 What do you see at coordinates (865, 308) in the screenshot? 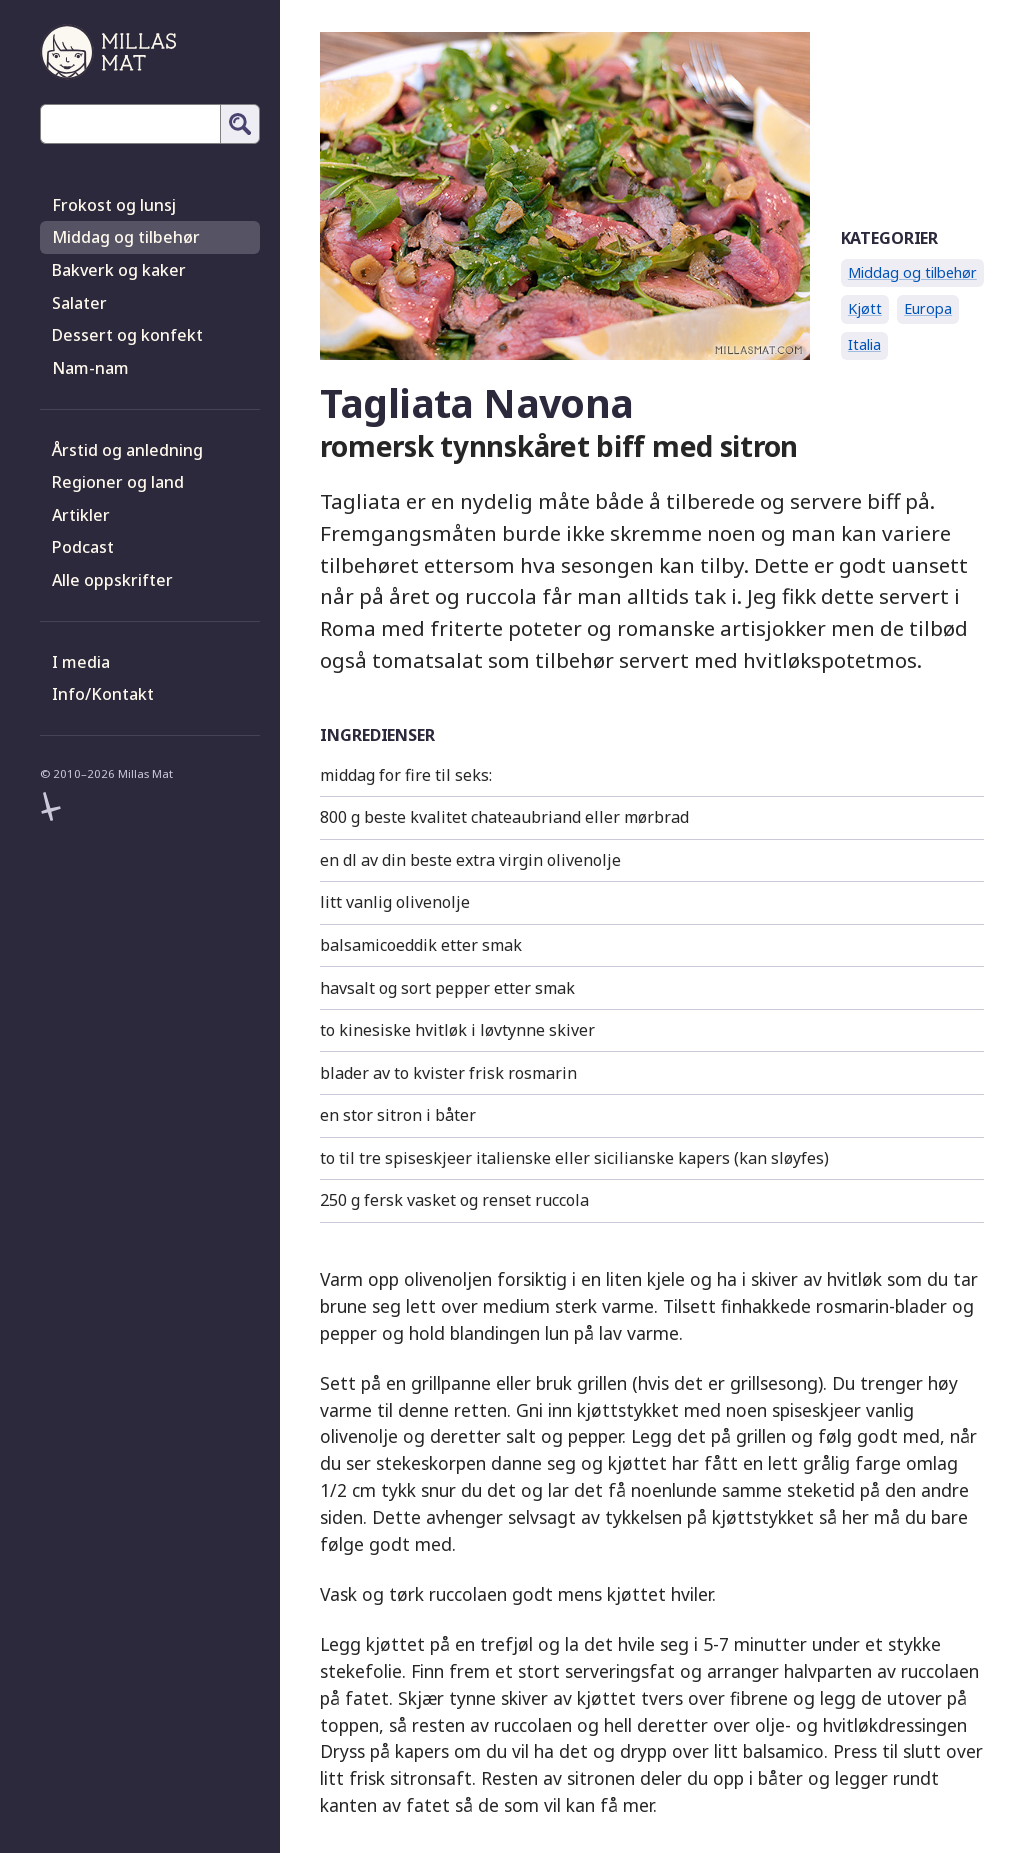
I see `Kjøtt` at bounding box center [865, 308].